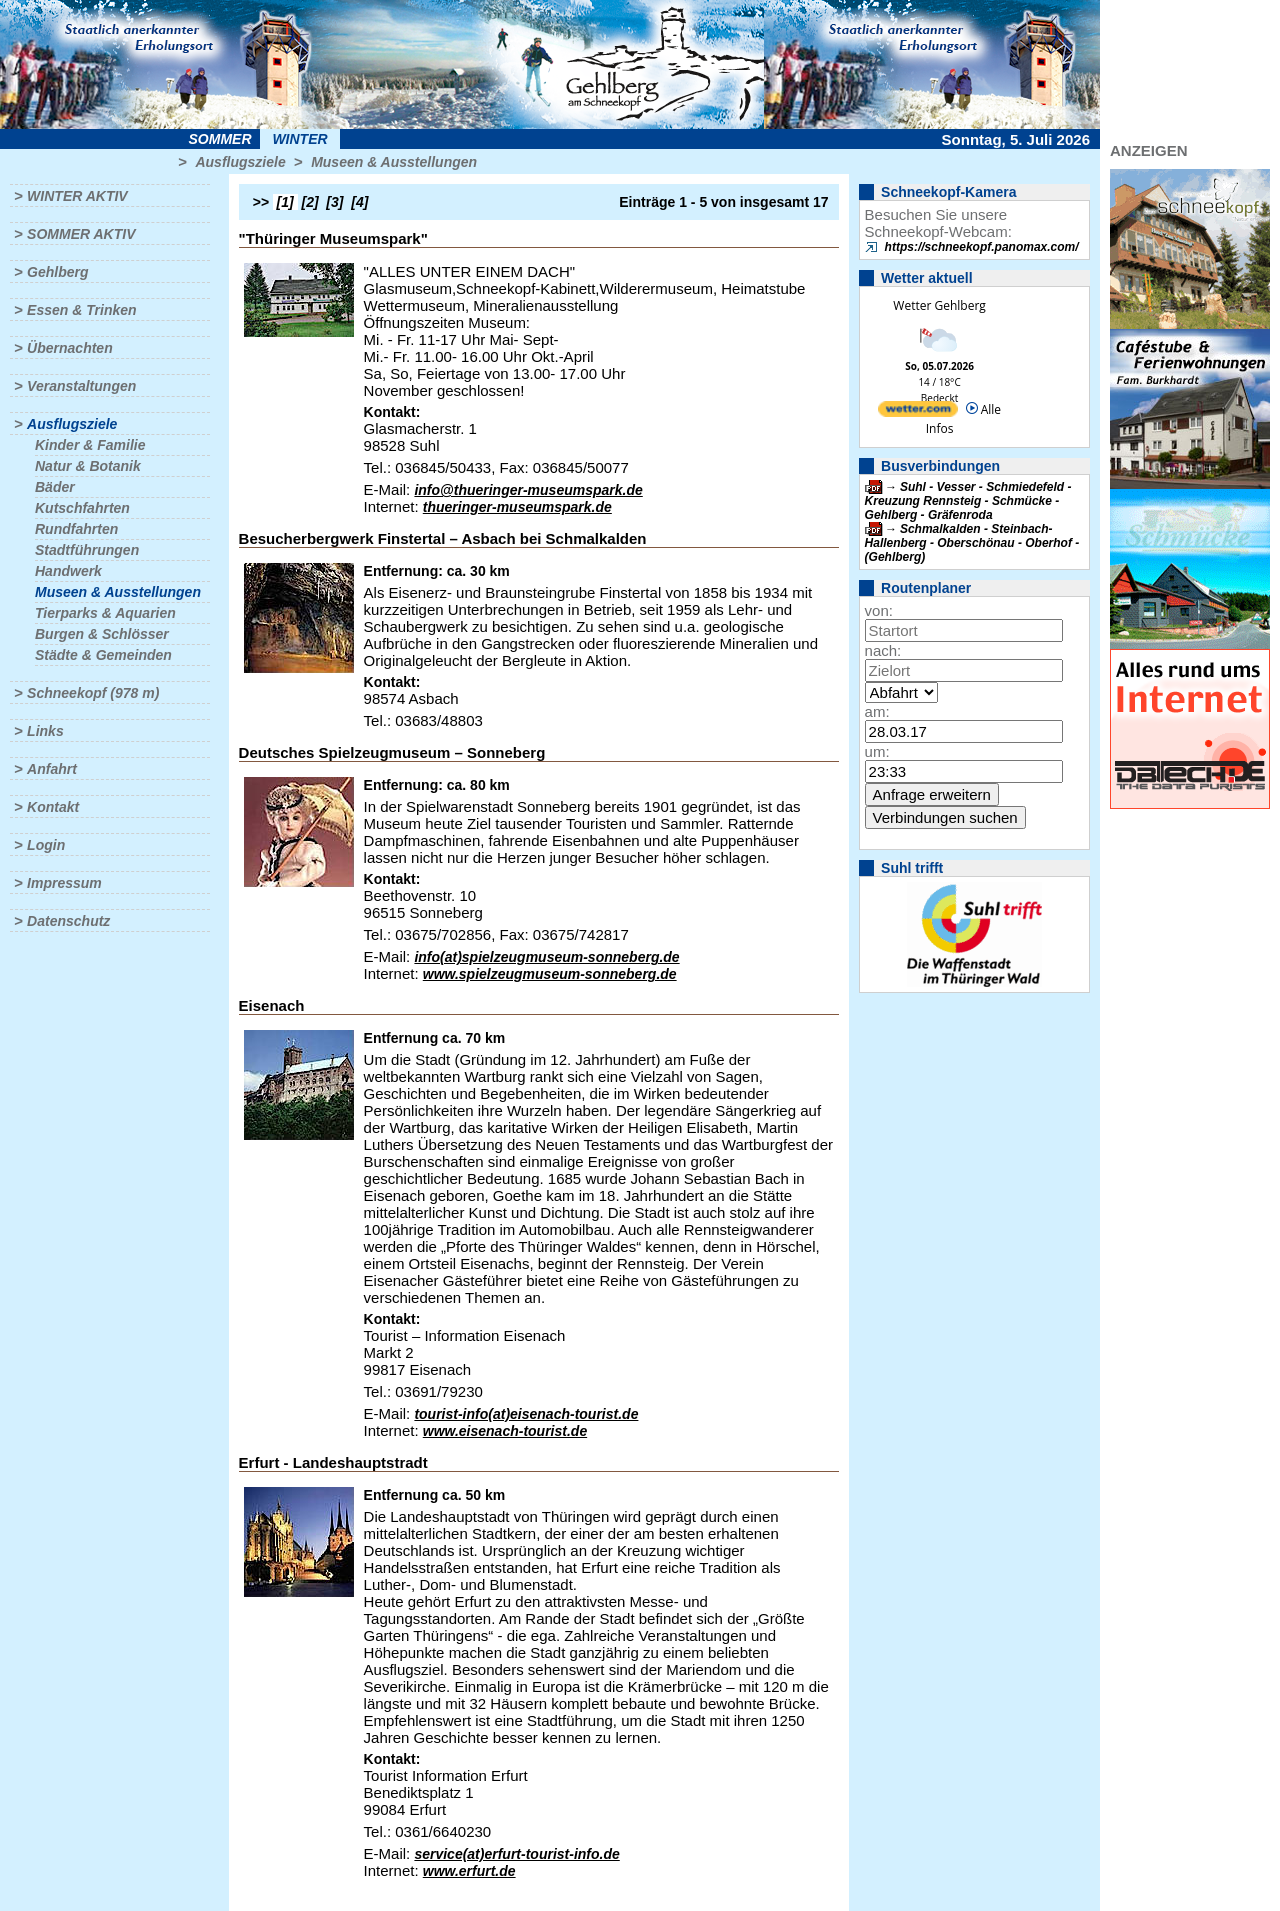 The height and width of the screenshot is (1911, 1280). I want to click on thueringer-museumspark.de, so click(517, 507).